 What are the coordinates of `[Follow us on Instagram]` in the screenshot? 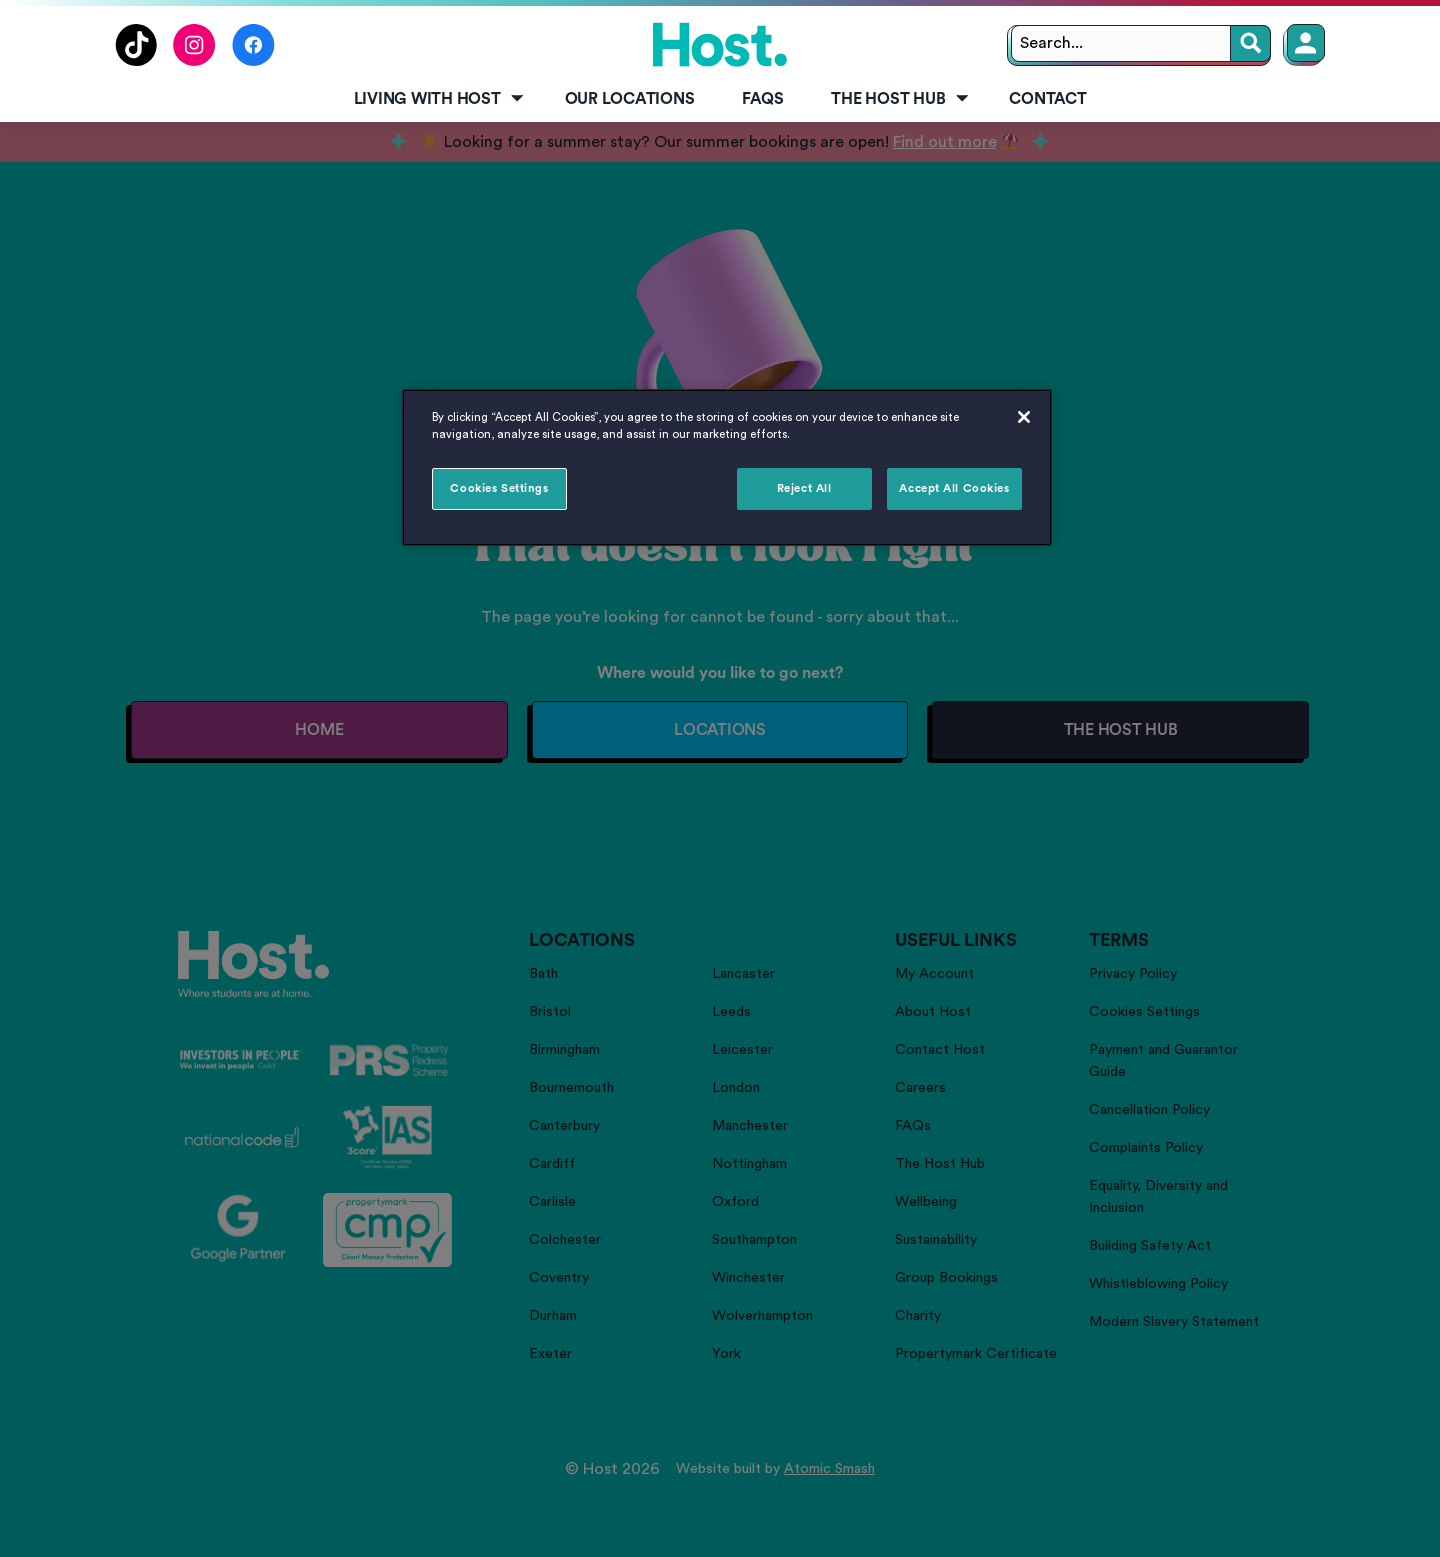 It's located at (194, 61).